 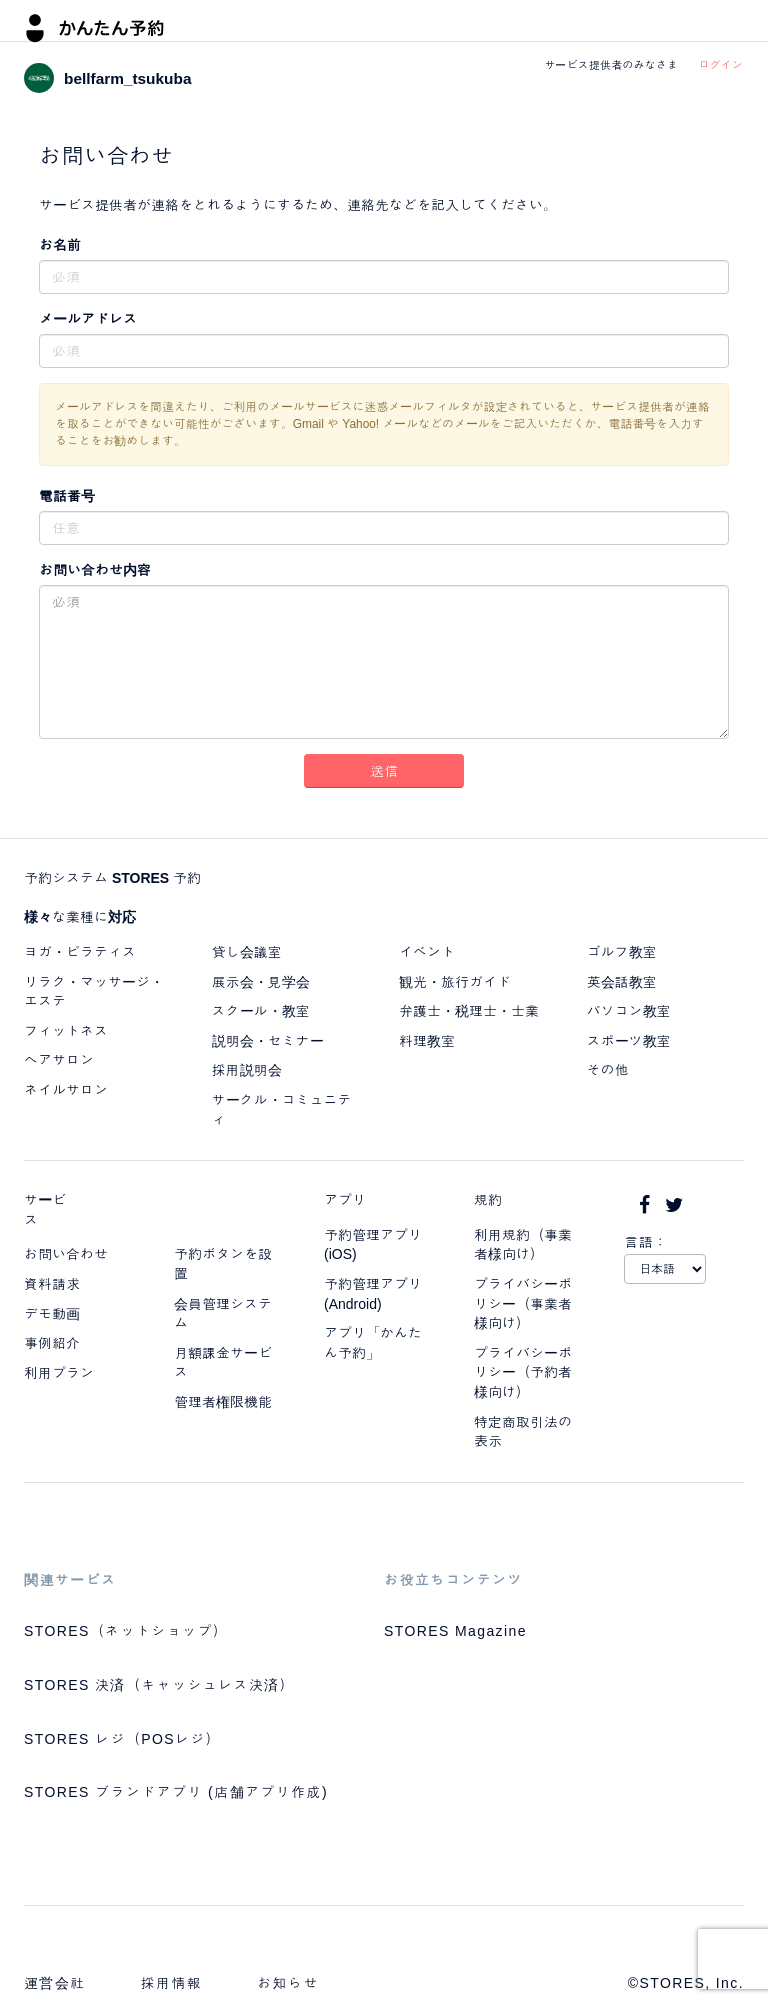 What do you see at coordinates (52, 1343) in the screenshot?
I see `事例紹介` at bounding box center [52, 1343].